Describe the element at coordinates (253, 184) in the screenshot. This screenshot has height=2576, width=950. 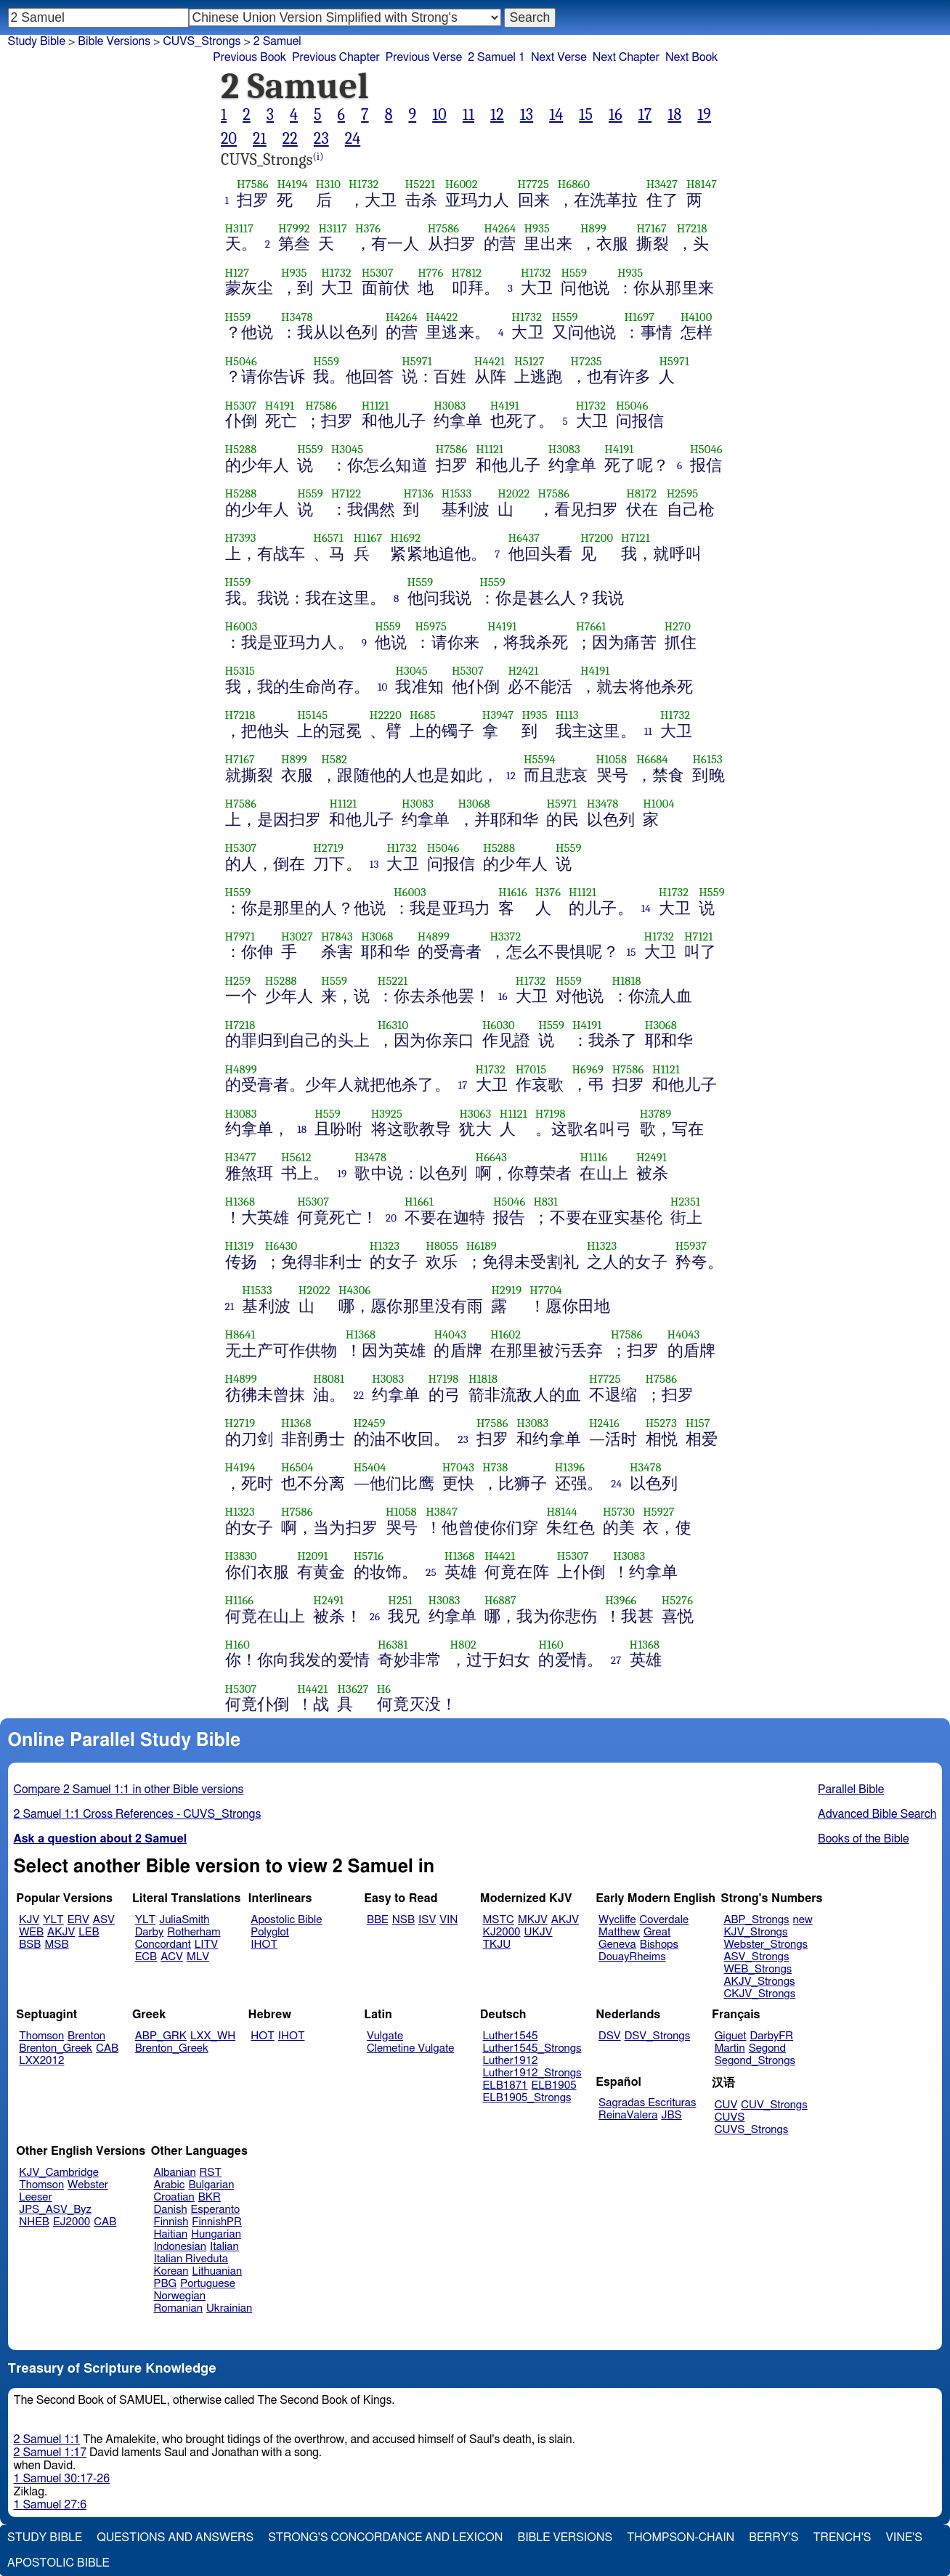
I see `H7586` at that location.